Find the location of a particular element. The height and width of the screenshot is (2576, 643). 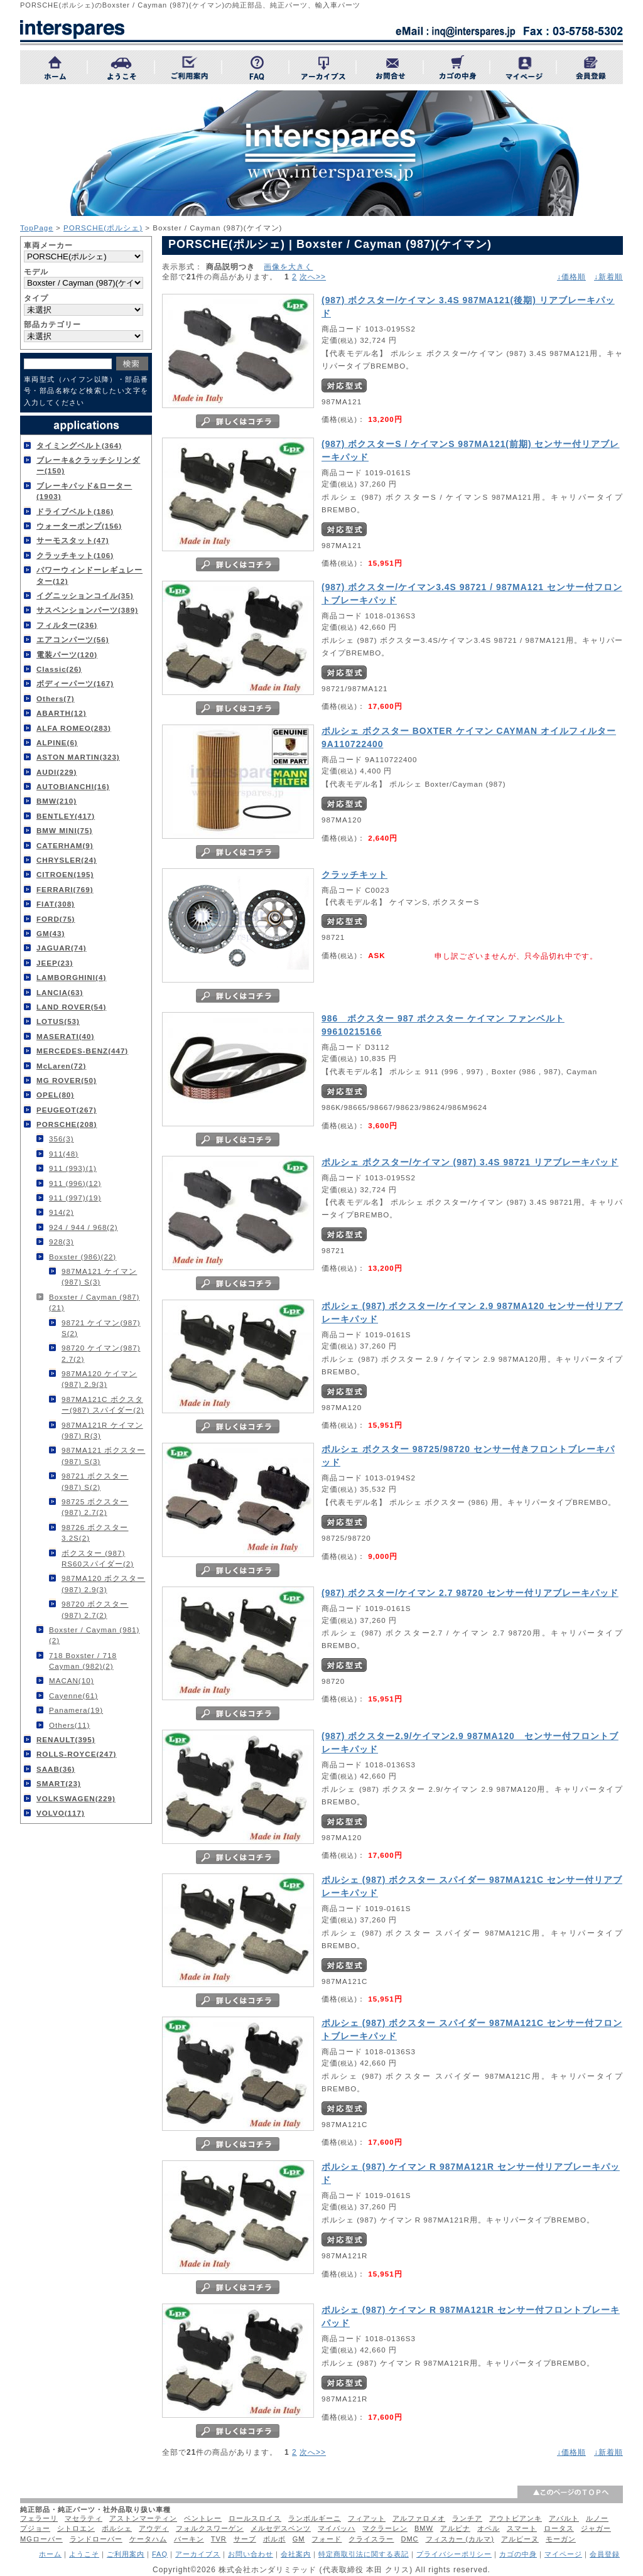

AUDI(229) is located at coordinates (56, 772).